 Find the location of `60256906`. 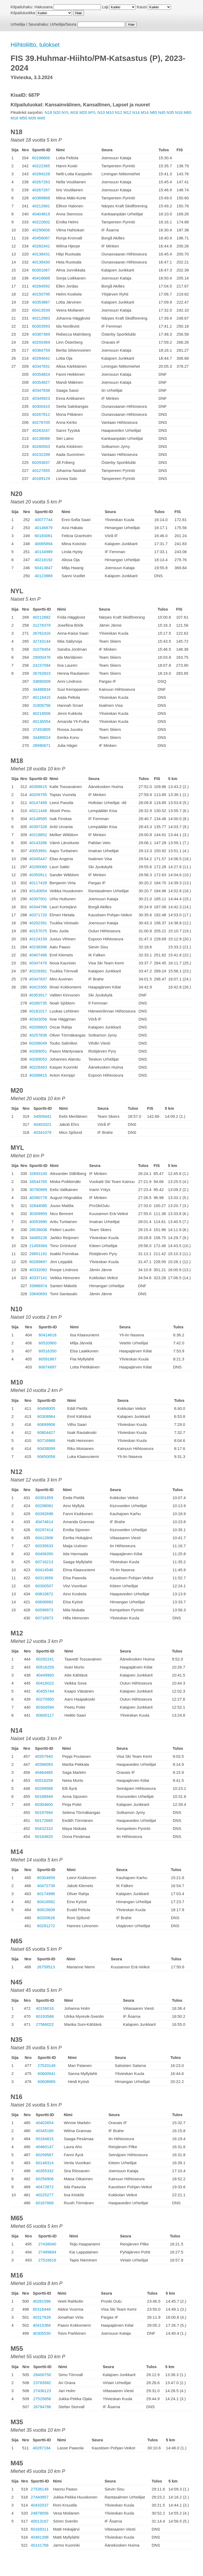

60256906 is located at coordinates (45, 2179).